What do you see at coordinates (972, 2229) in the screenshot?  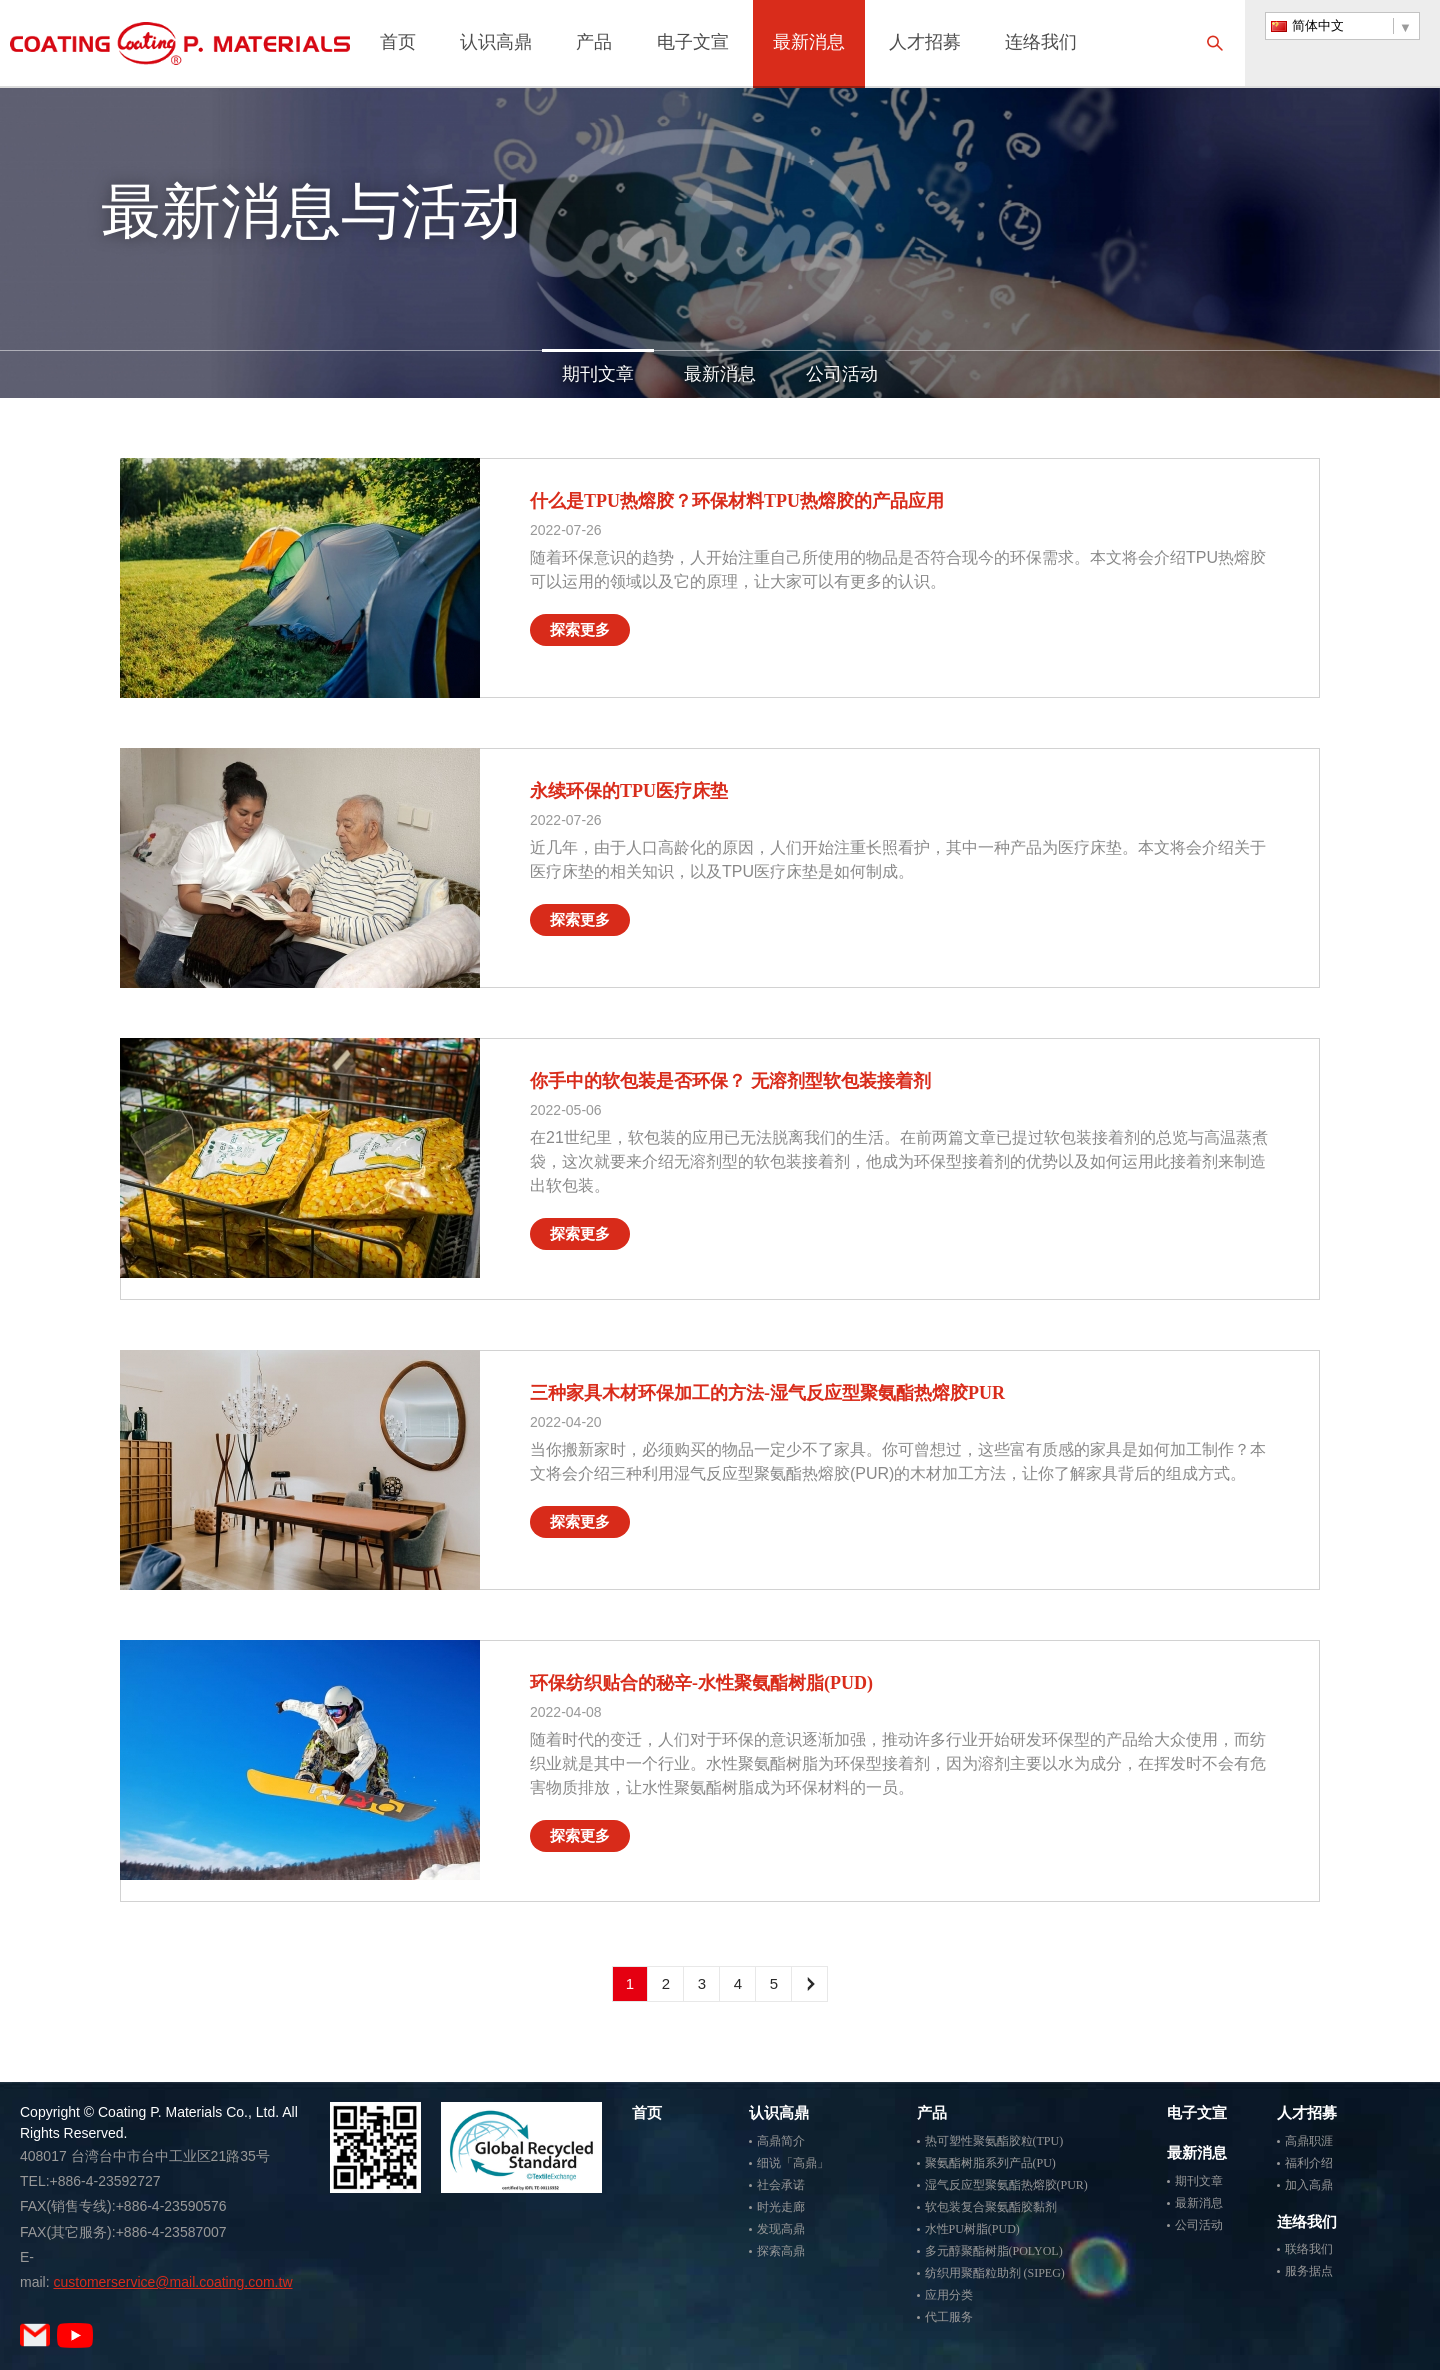 I see `水性PU树脂(PUD)` at bounding box center [972, 2229].